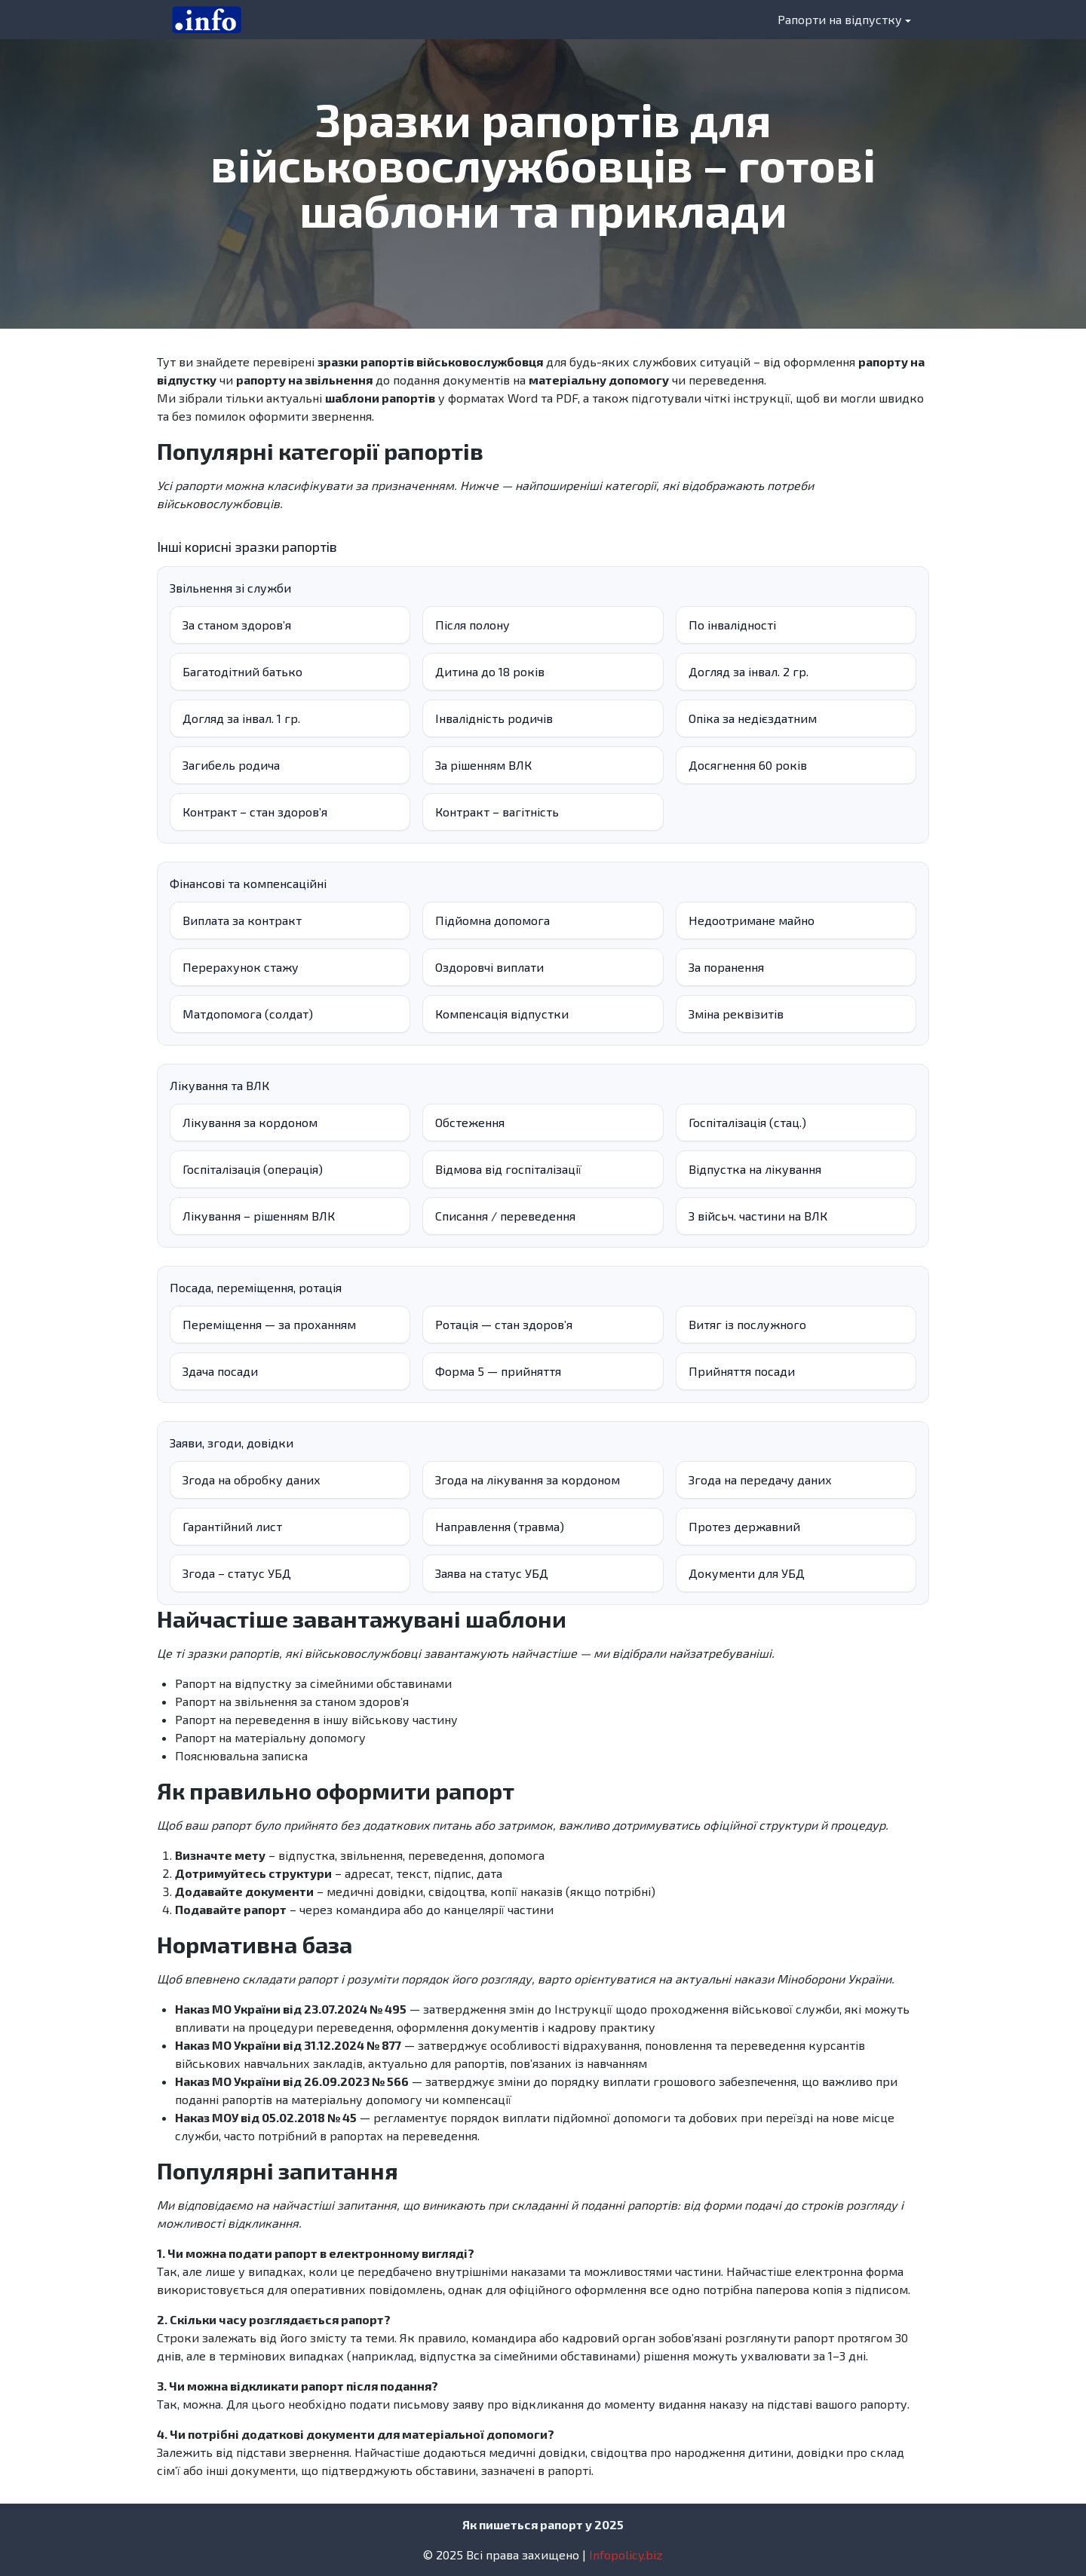 Image resolution: width=1086 pixels, height=2576 pixels. Describe the element at coordinates (498, 1371) in the screenshot. I see `Форма 5 — прийняття` at that location.